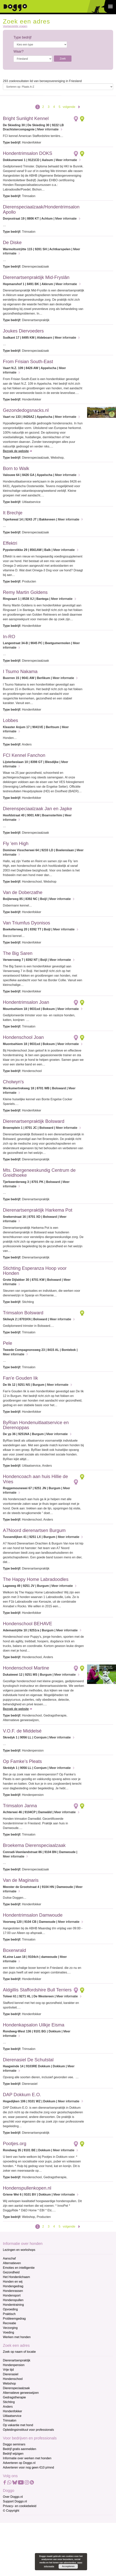 This screenshot has width=116, height=2576. I want to click on Hondencoach aan huis Hillie de Vries, so click(35, 1479).